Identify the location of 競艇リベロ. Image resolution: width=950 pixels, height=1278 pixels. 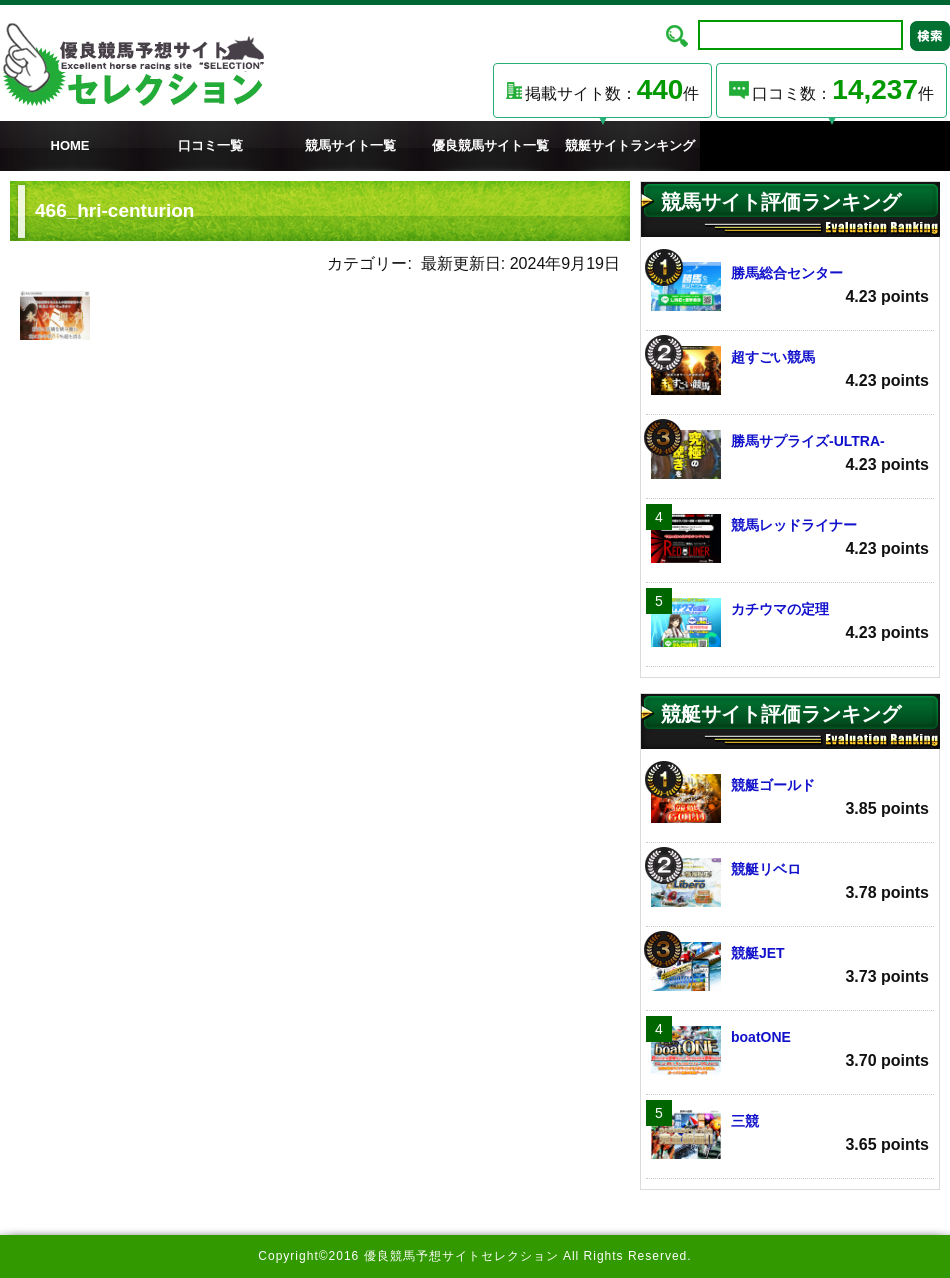
(790, 882).